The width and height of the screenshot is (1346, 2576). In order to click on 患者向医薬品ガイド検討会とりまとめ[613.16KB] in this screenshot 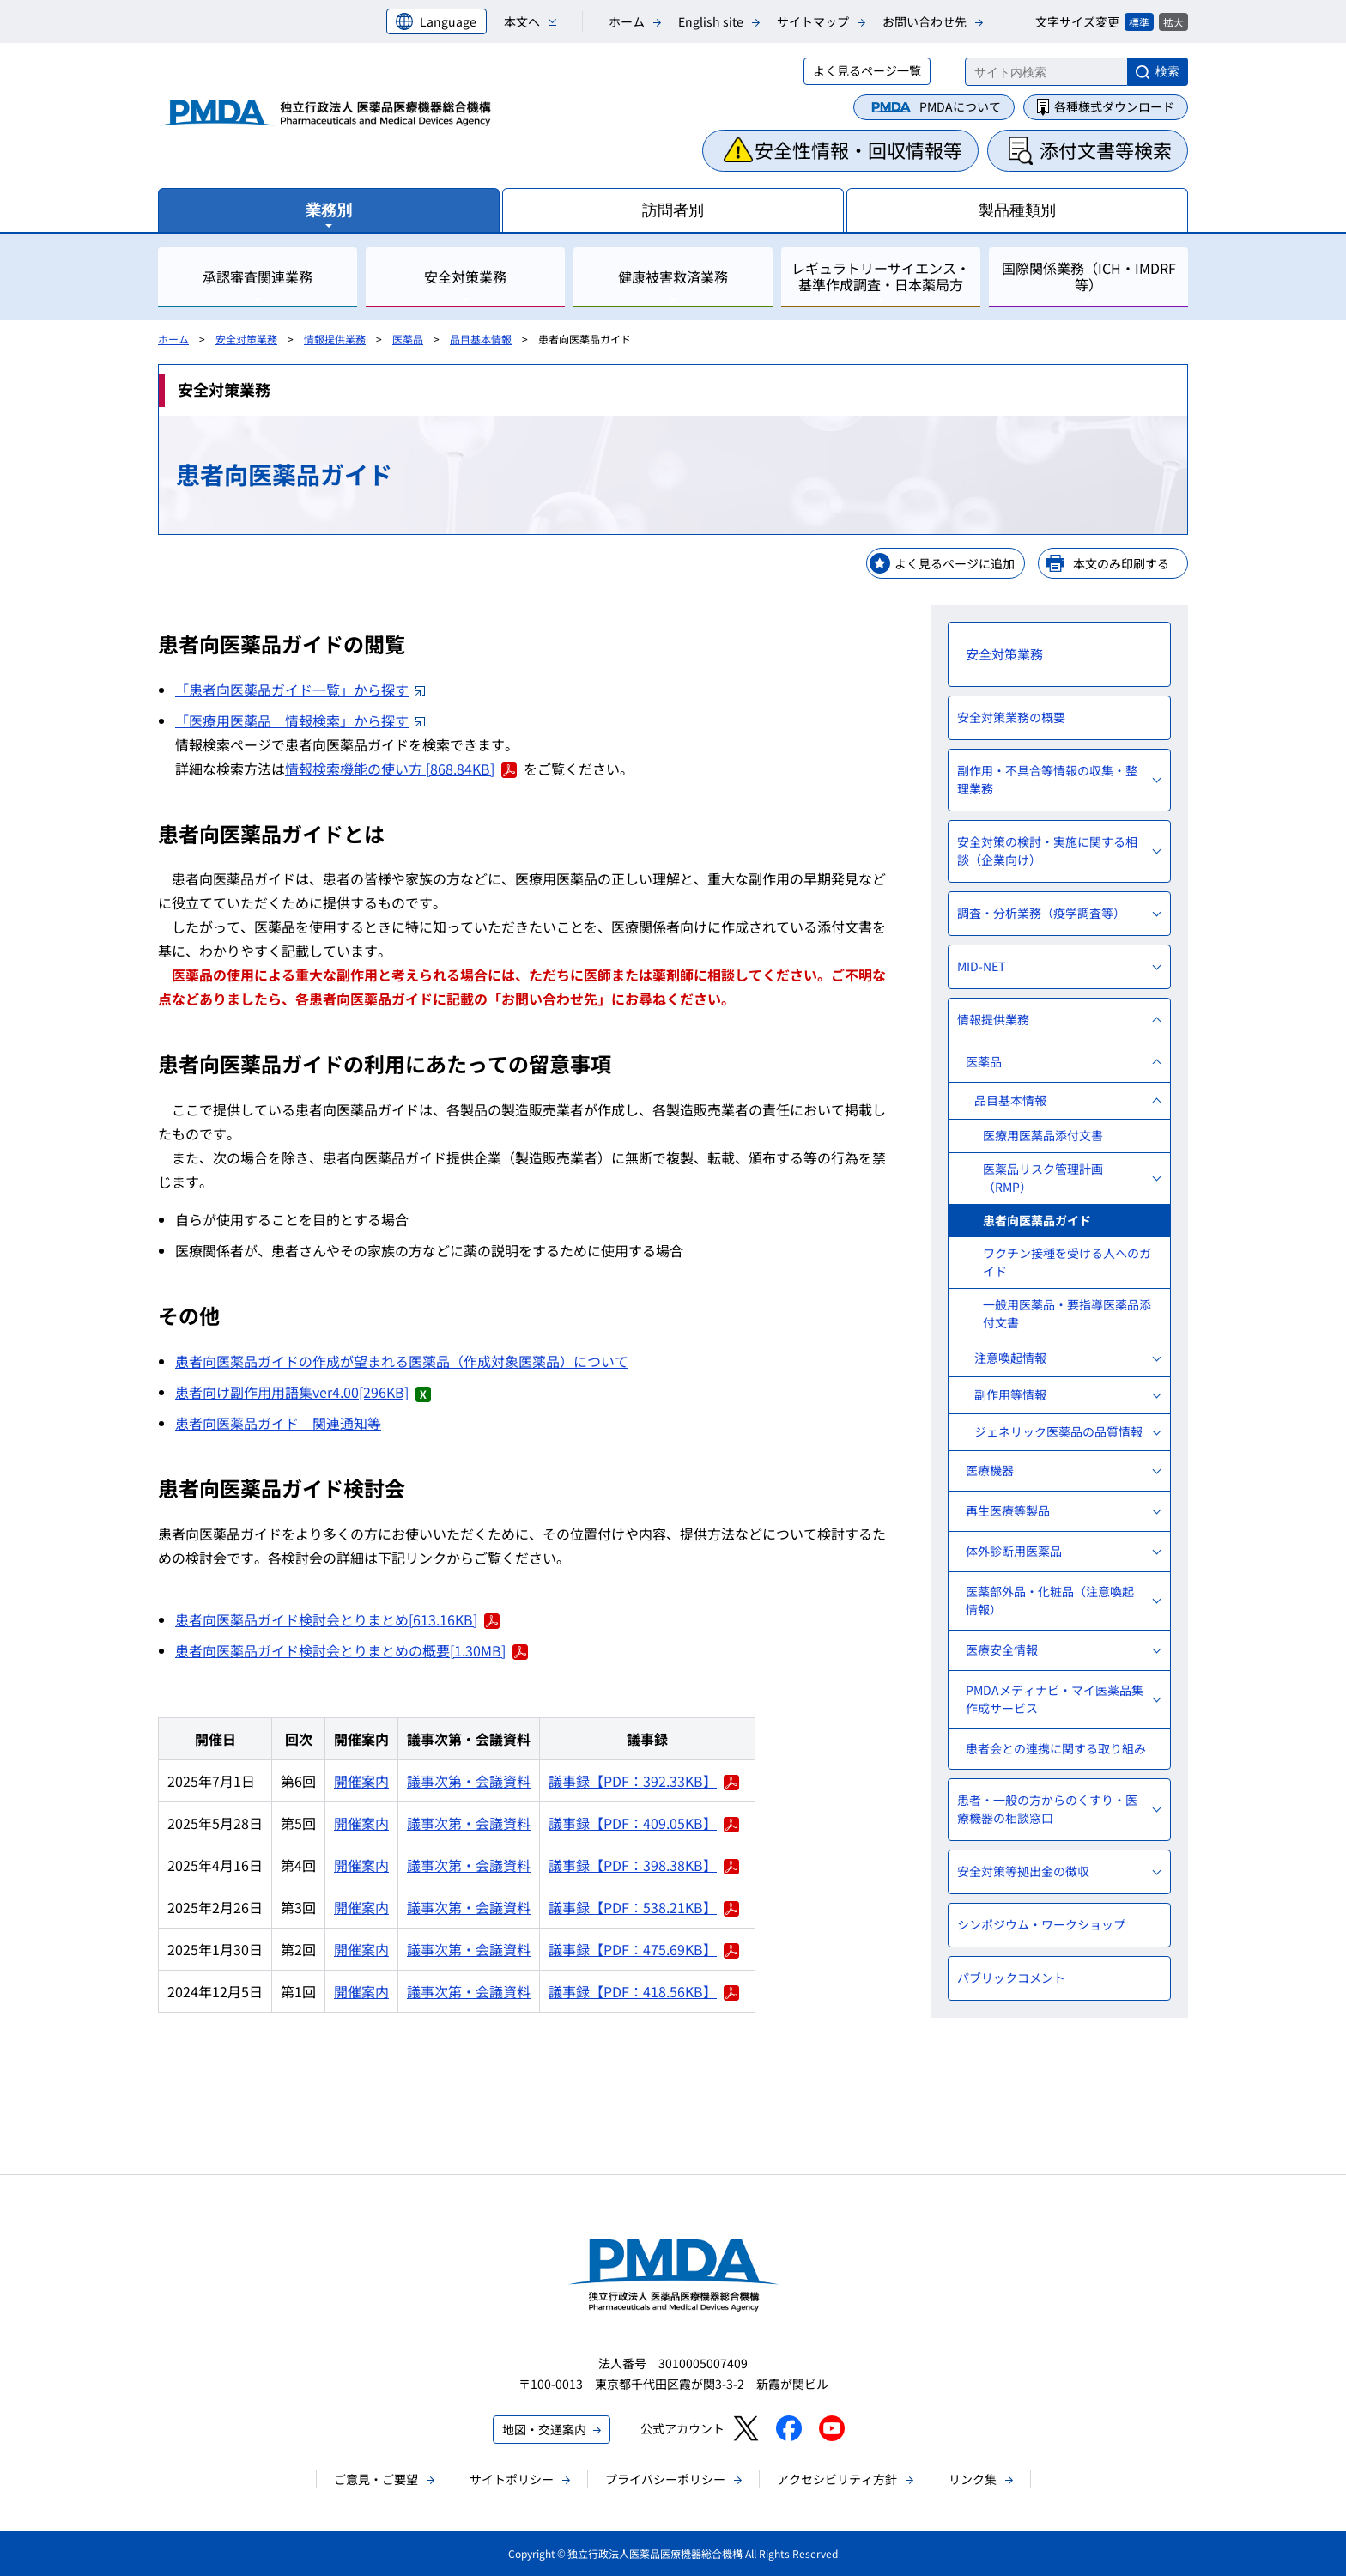, I will do `click(337, 1619)`.